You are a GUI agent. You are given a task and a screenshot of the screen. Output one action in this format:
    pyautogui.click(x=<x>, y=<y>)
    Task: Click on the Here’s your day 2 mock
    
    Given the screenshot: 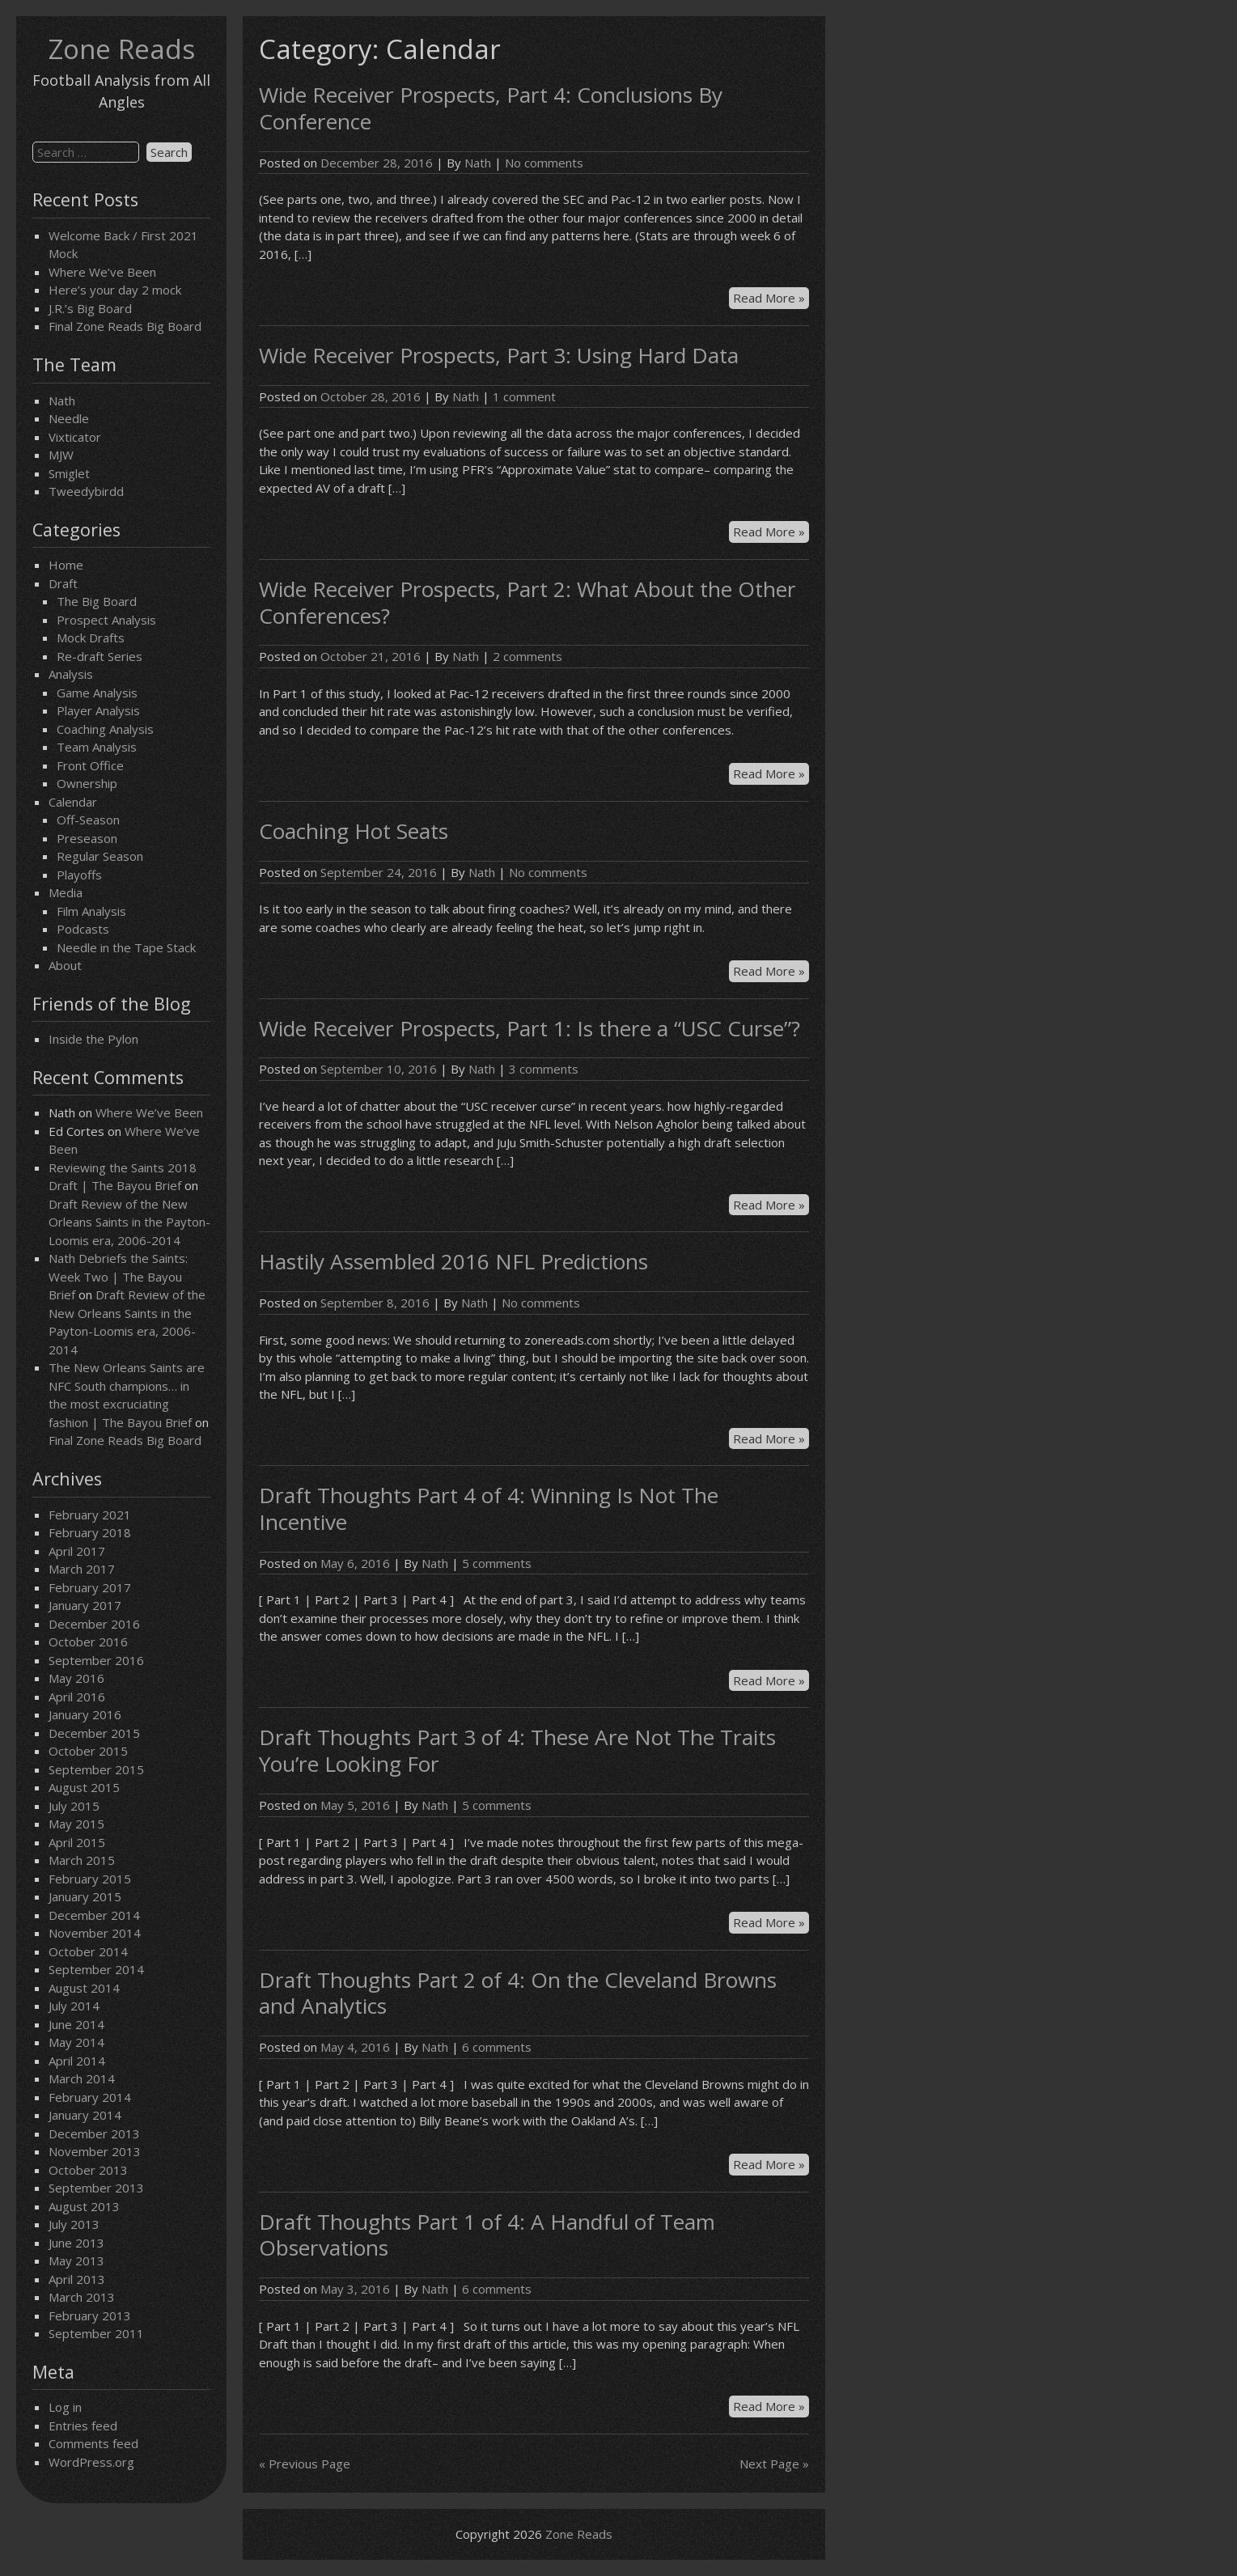 What is the action you would take?
    pyautogui.click(x=115, y=290)
    